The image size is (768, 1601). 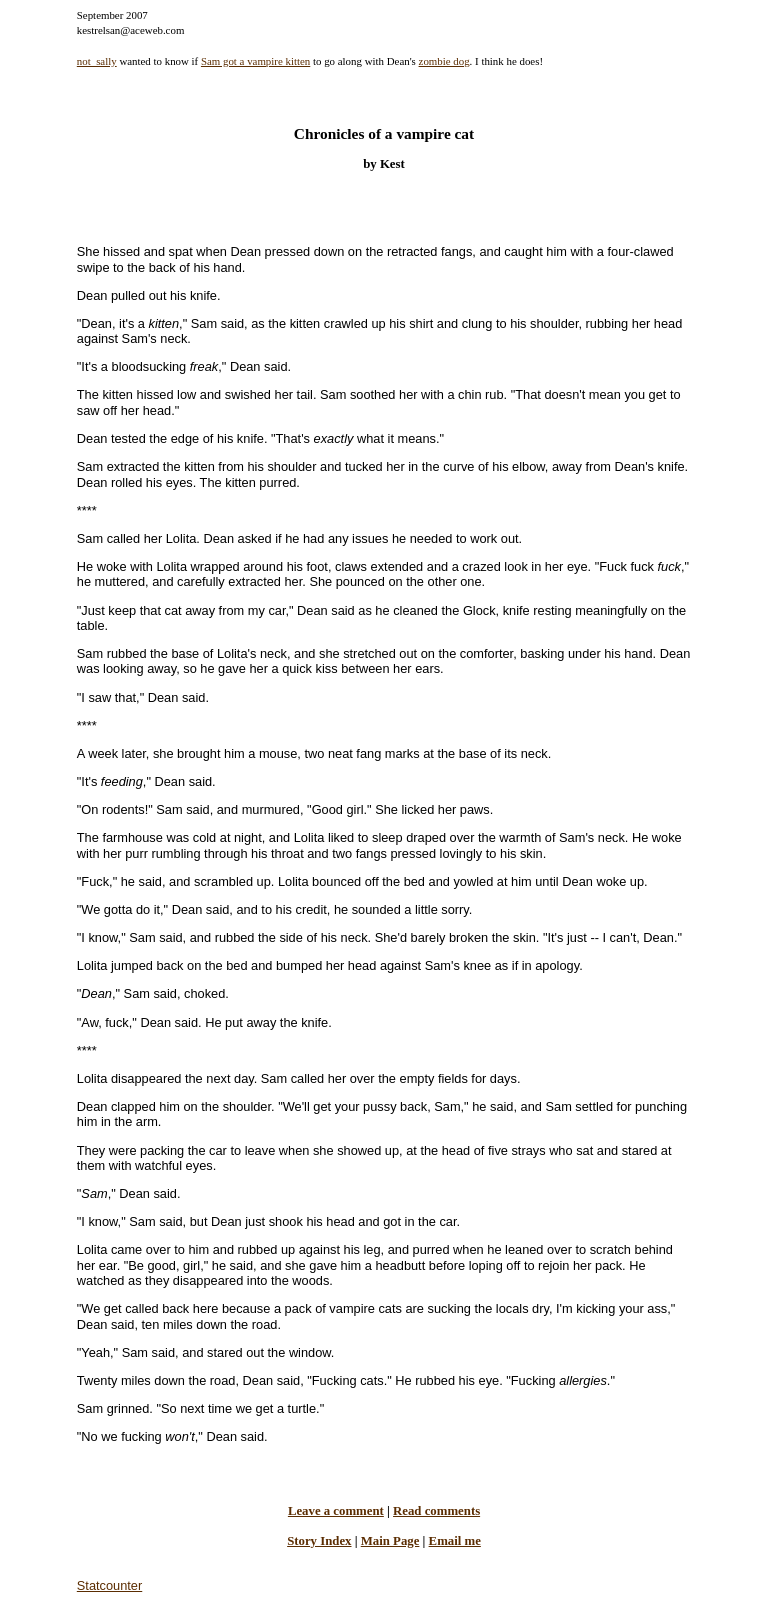 I want to click on Email me, so click(x=455, y=1541).